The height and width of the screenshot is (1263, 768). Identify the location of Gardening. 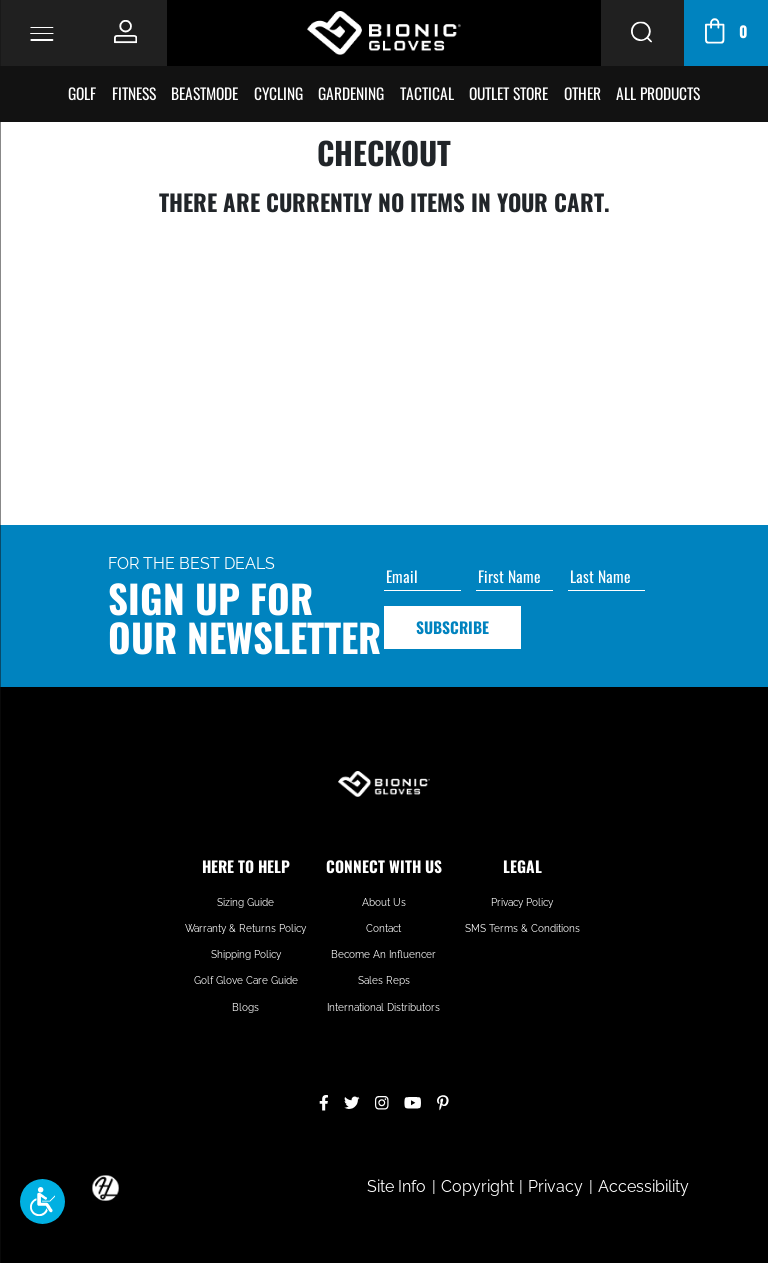
(351, 93).